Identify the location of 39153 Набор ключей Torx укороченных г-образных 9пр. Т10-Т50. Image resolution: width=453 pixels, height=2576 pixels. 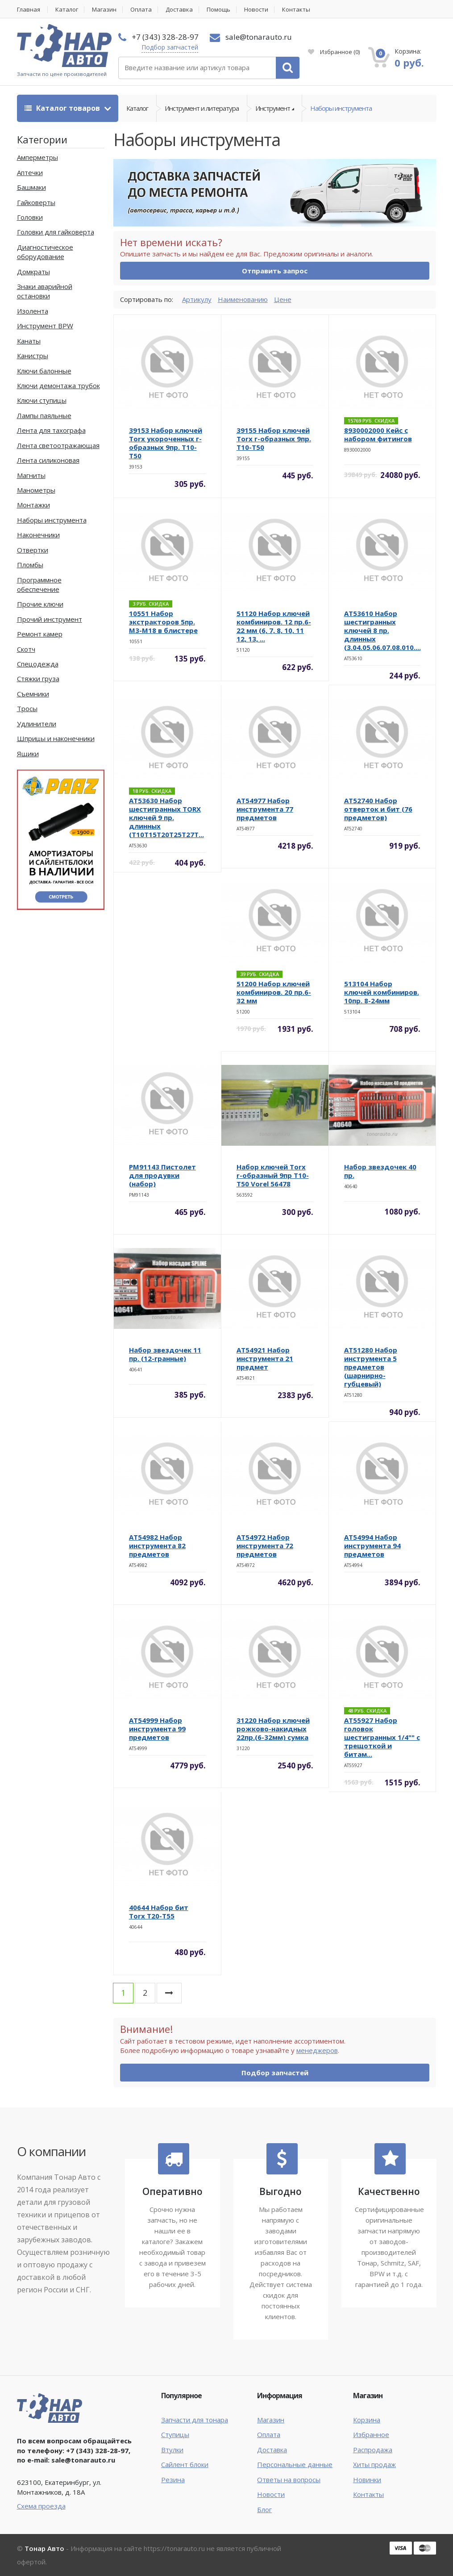
(165, 443).